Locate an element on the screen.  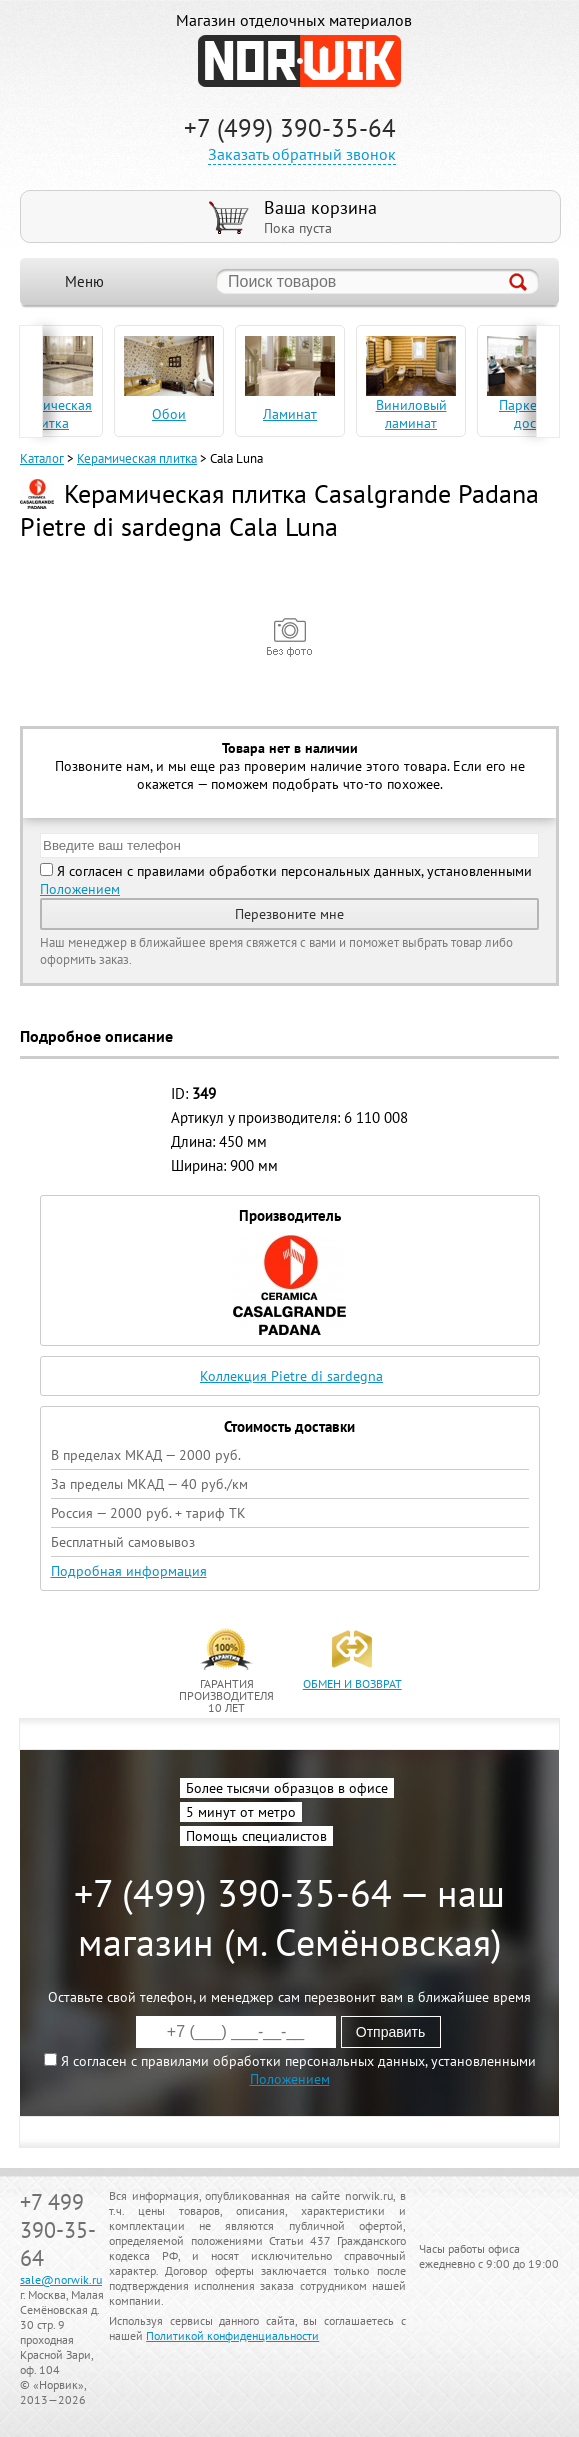
NORWIK is located at coordinates (299, 61).